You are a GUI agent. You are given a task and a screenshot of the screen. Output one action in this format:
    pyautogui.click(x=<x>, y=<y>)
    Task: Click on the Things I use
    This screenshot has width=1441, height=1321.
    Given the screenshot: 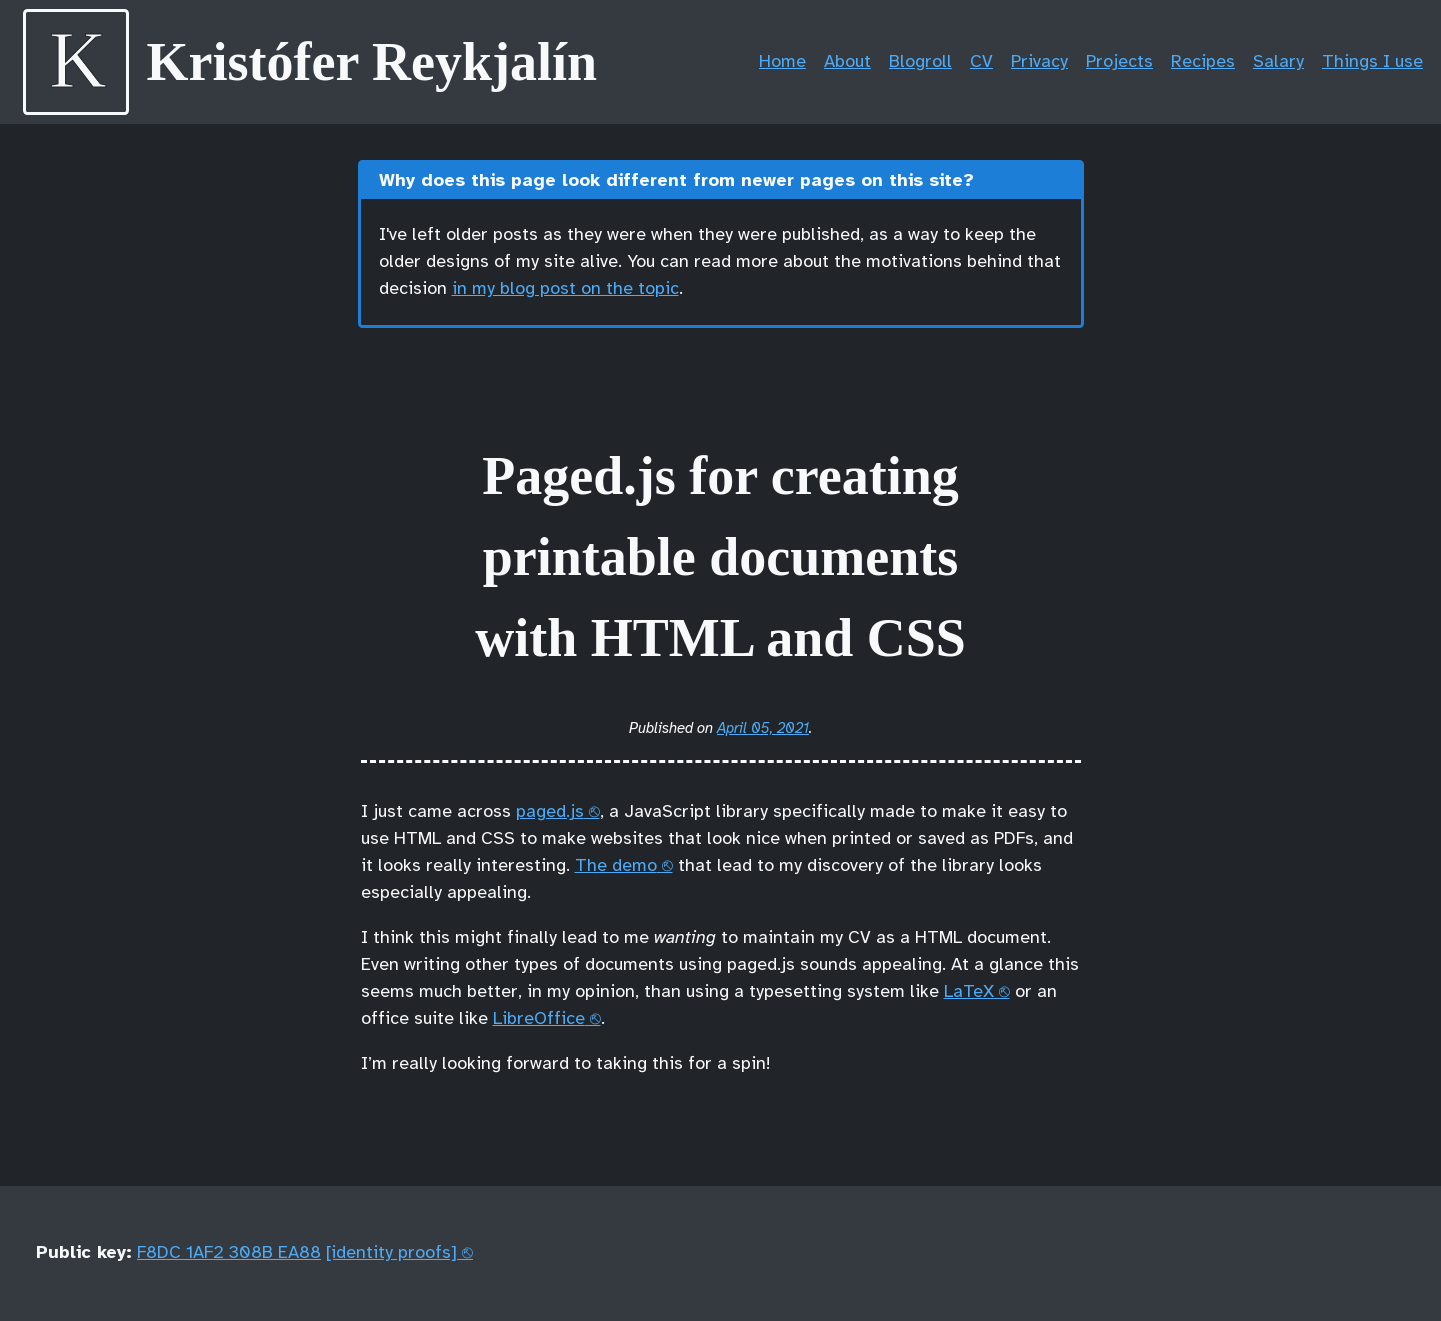 What is the action you would take?
    pyautogui.click(x=1372, y=62)
    